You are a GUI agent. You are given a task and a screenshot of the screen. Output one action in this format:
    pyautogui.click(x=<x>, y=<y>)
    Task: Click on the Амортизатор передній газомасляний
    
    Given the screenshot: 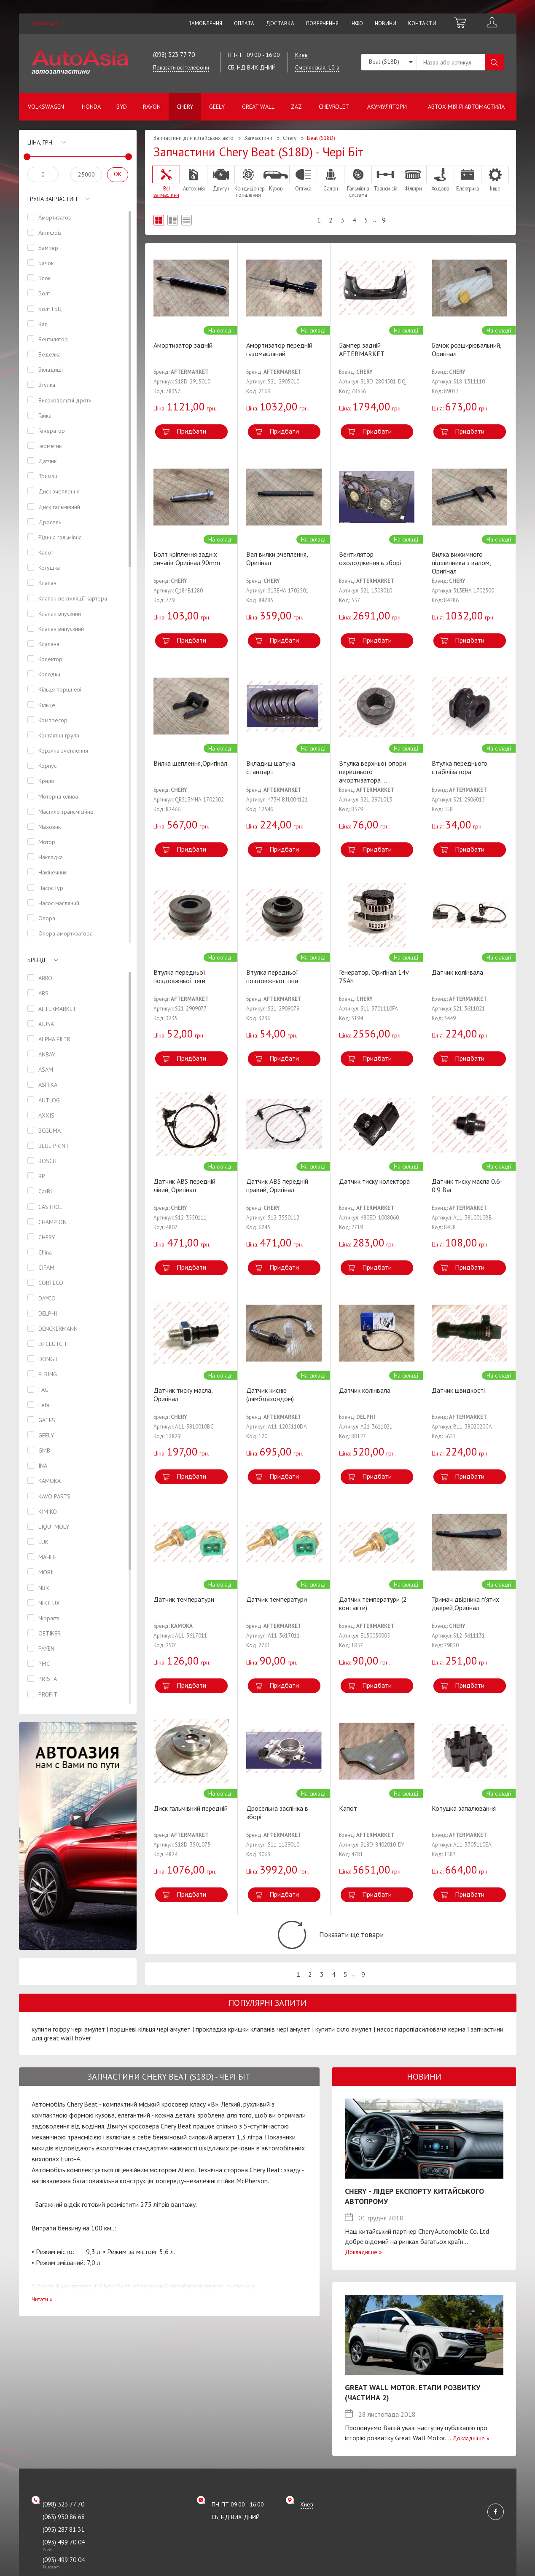 What is the action you would take?
    pyautogui.click(x=279, y=349)
    